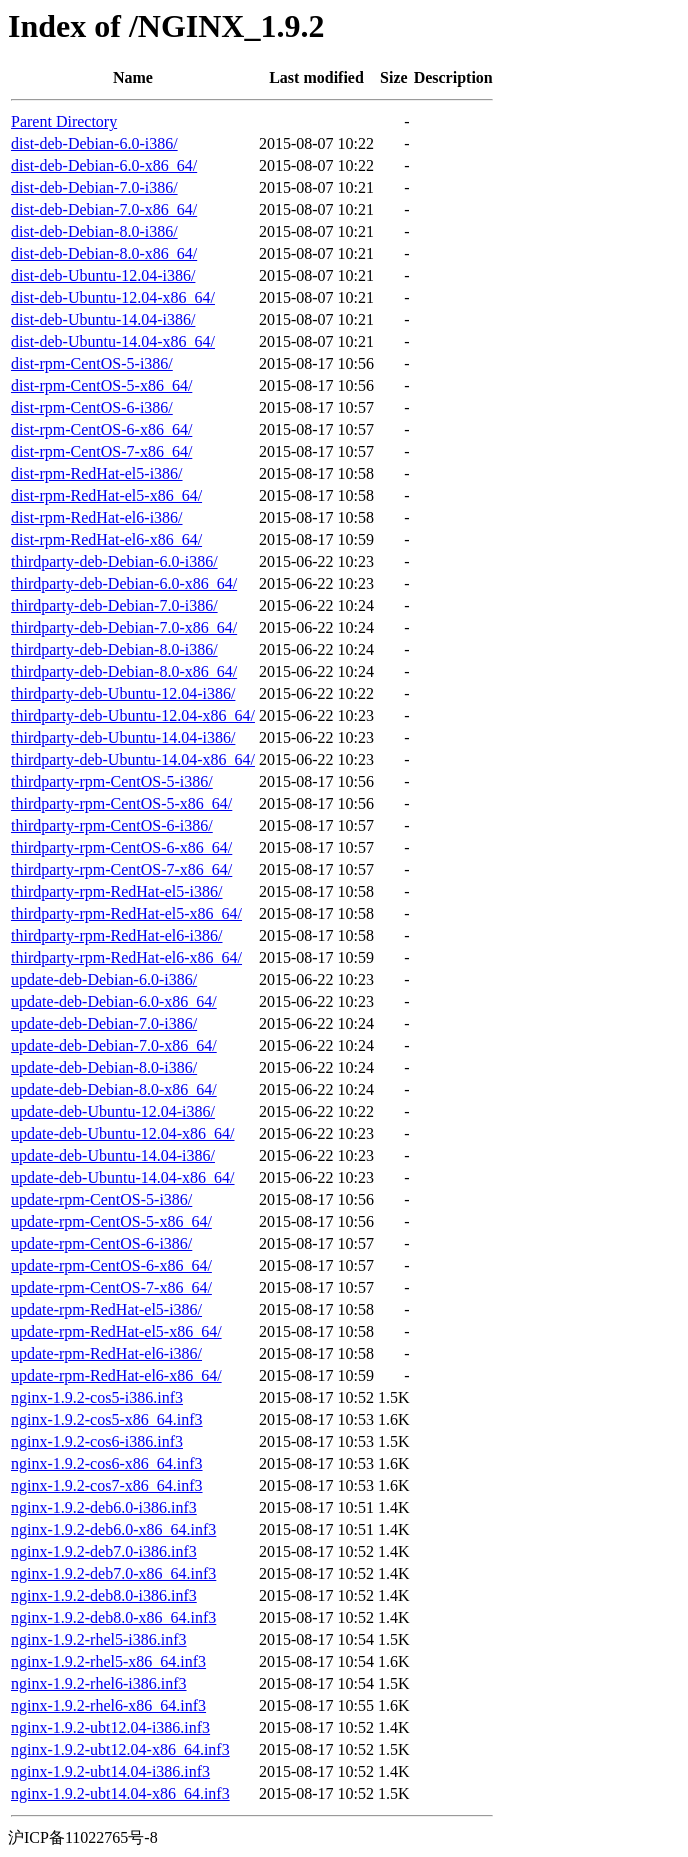 This screenshot has width=688, height=1857. I want to click on update-rpm-CentOS-5-x86_64/, so click(111, 1221).